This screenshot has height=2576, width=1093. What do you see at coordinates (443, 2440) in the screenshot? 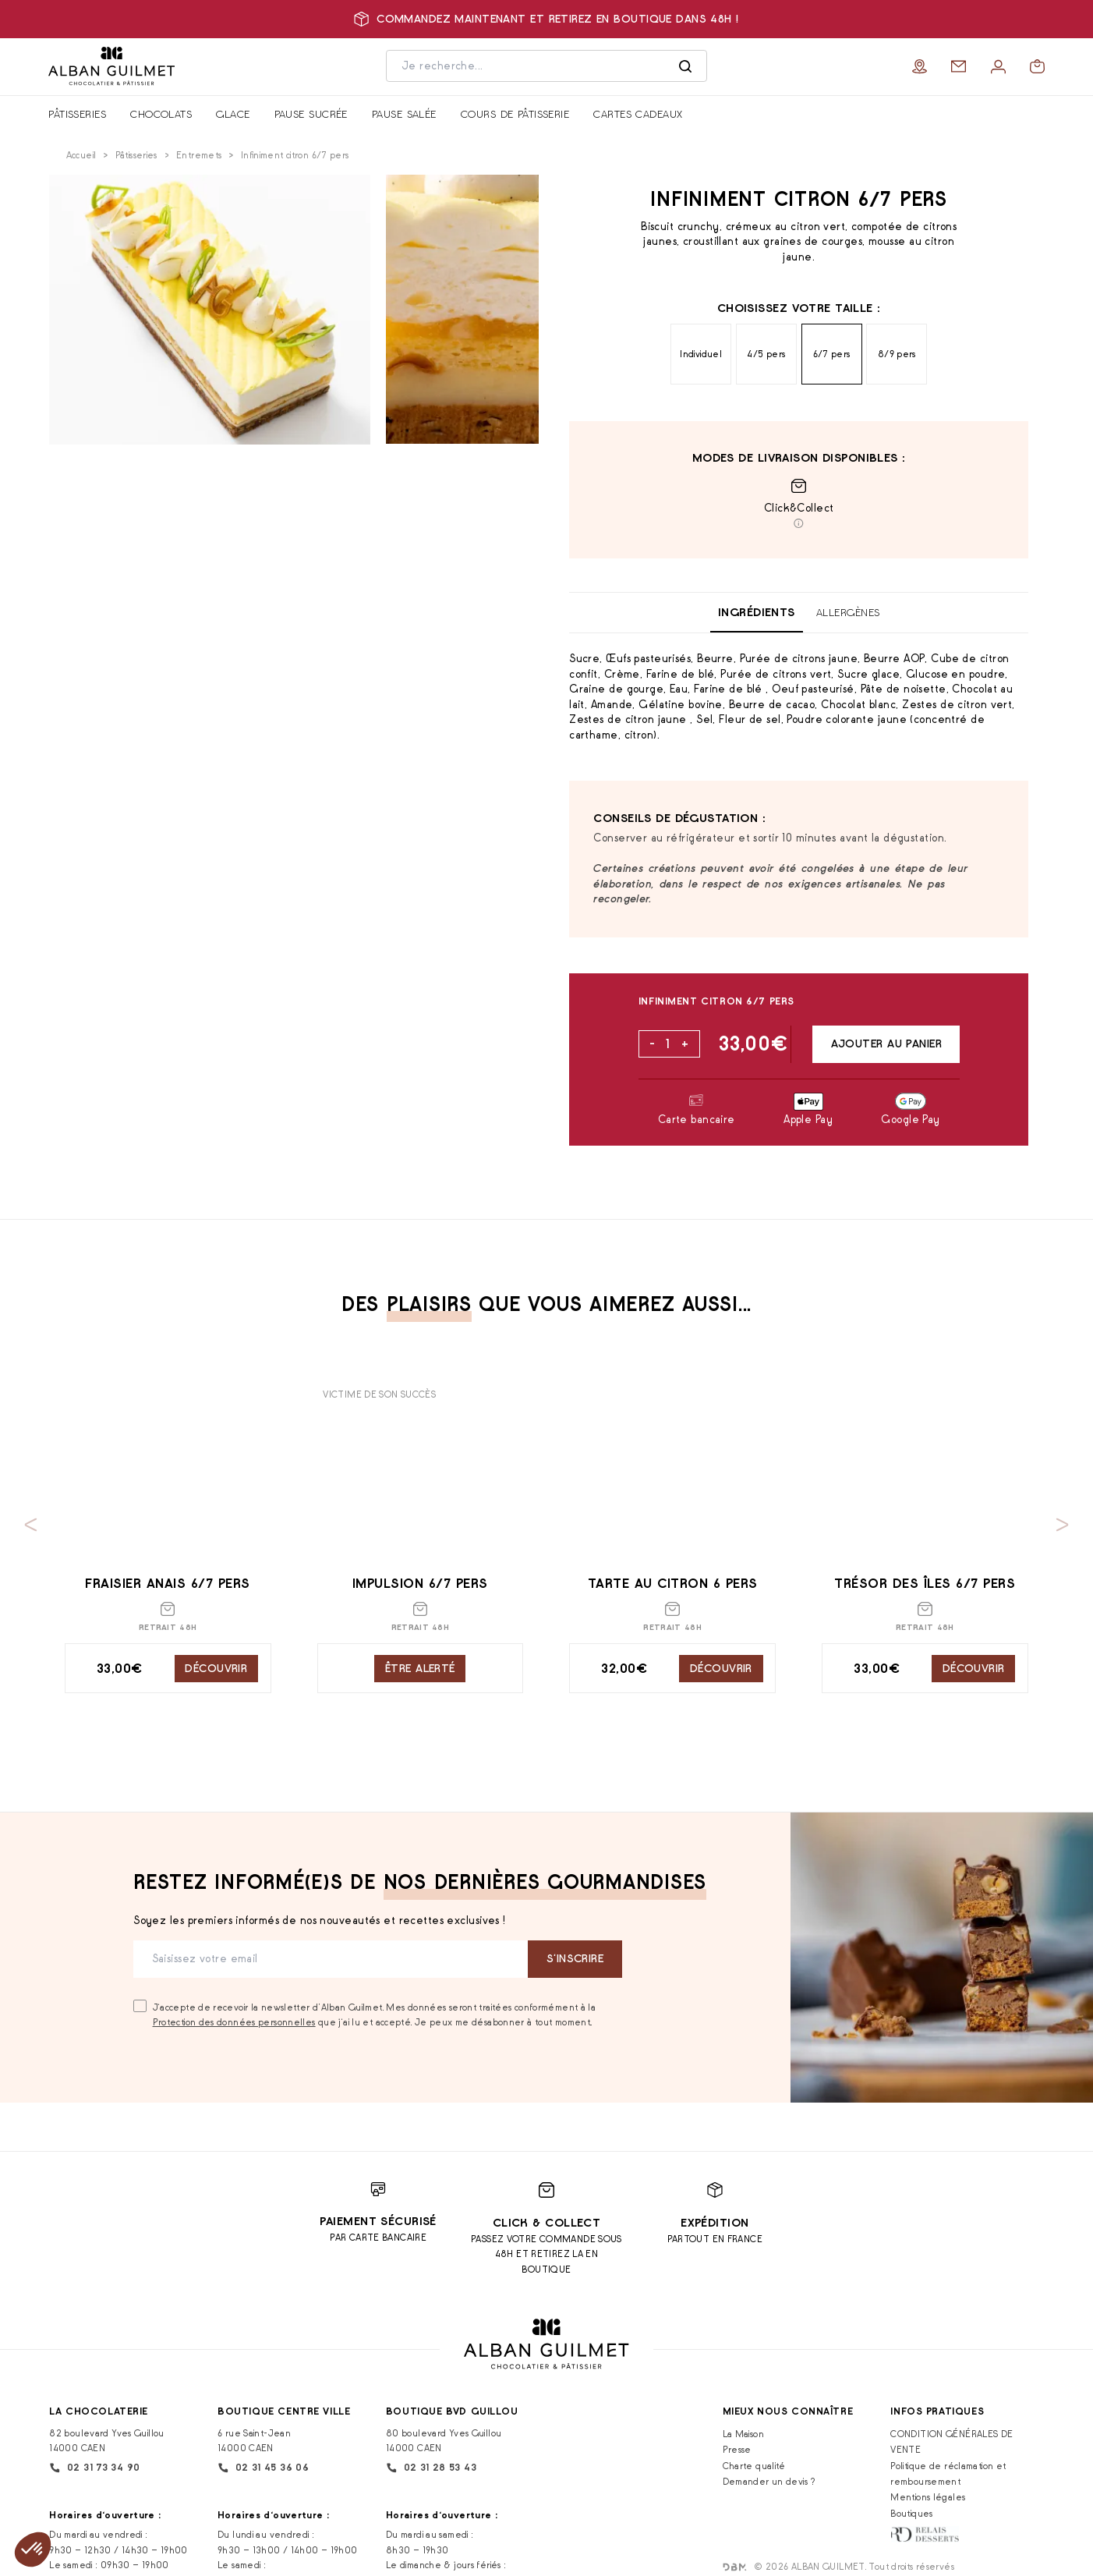
I see `80 boulevard Yves Guillou 14000 CAEN` at bounding box center [443, 2440].